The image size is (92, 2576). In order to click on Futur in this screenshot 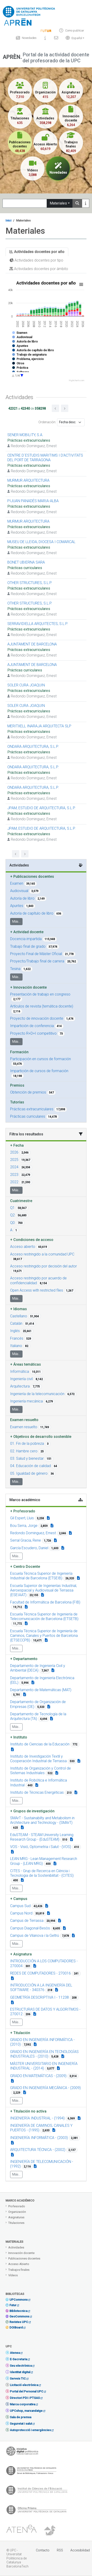, I will do `click(12, 2305)`.